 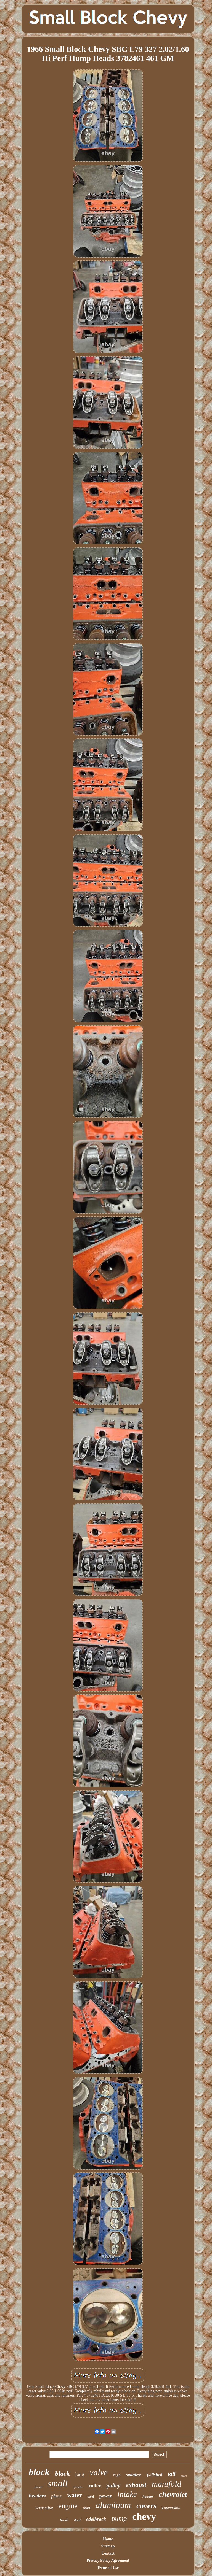 What do you see at coordinates (184, 2475) in the screenshot?
I see `cover` at bounding box center [184, 2475].